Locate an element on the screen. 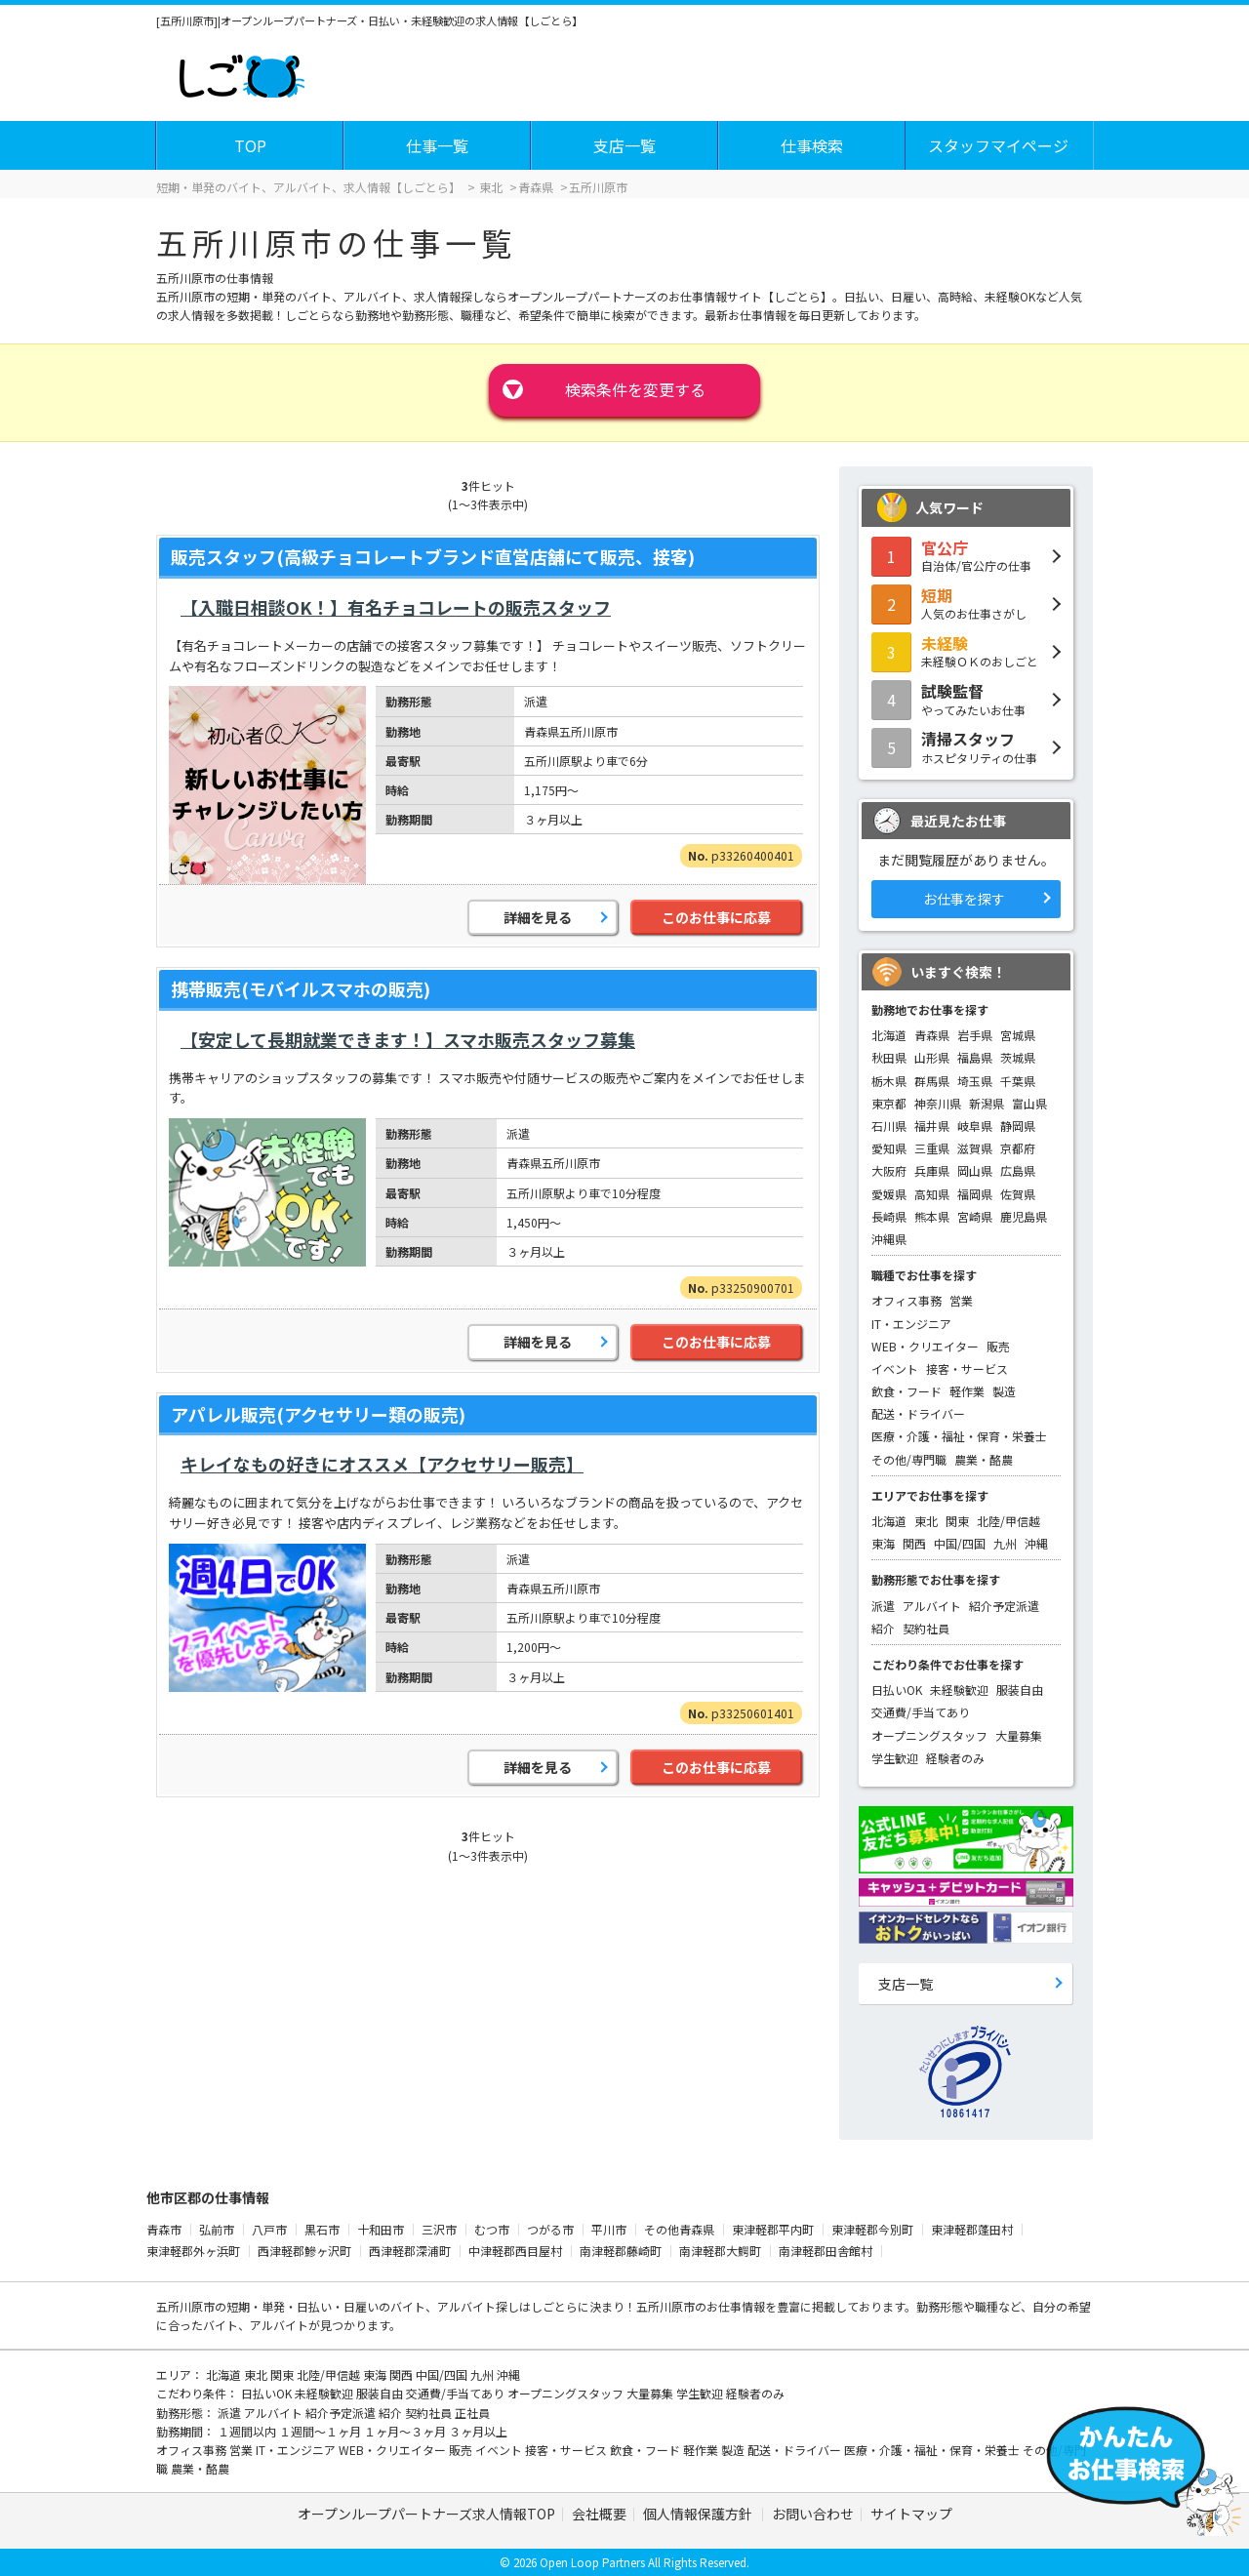 The height and width of the screenshot is (2576, 1249). 青森市 is located at coordinates (163, 2229).